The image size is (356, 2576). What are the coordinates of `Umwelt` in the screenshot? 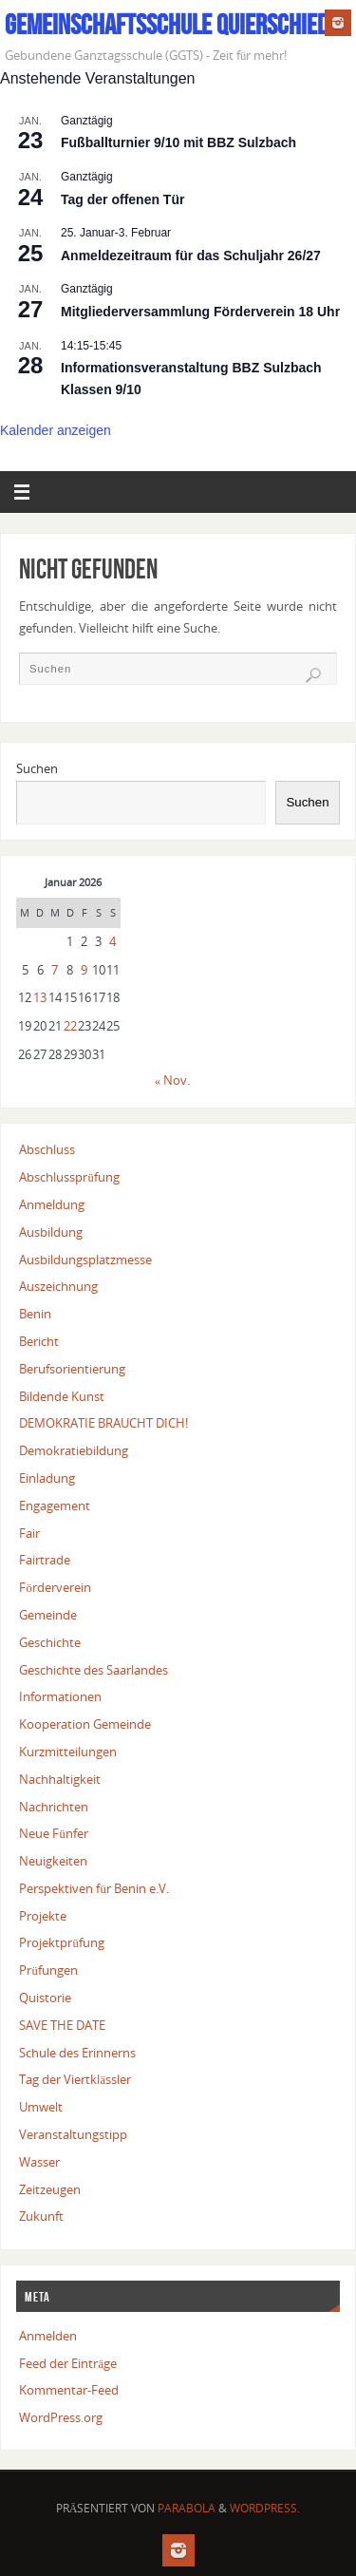 It's located at (41, 2107).